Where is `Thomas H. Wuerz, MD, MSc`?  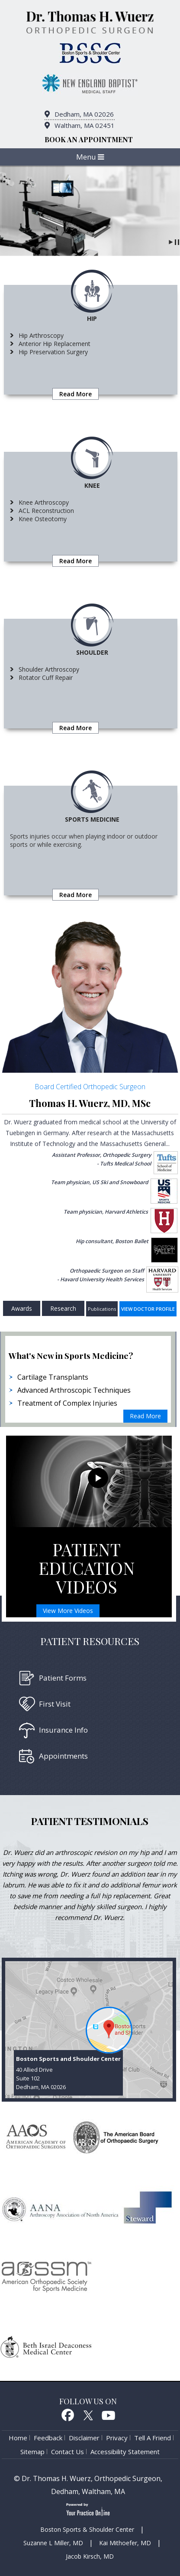 Thomas H. Wuerz, MD, MSc is located at coordinates (90, 1103).